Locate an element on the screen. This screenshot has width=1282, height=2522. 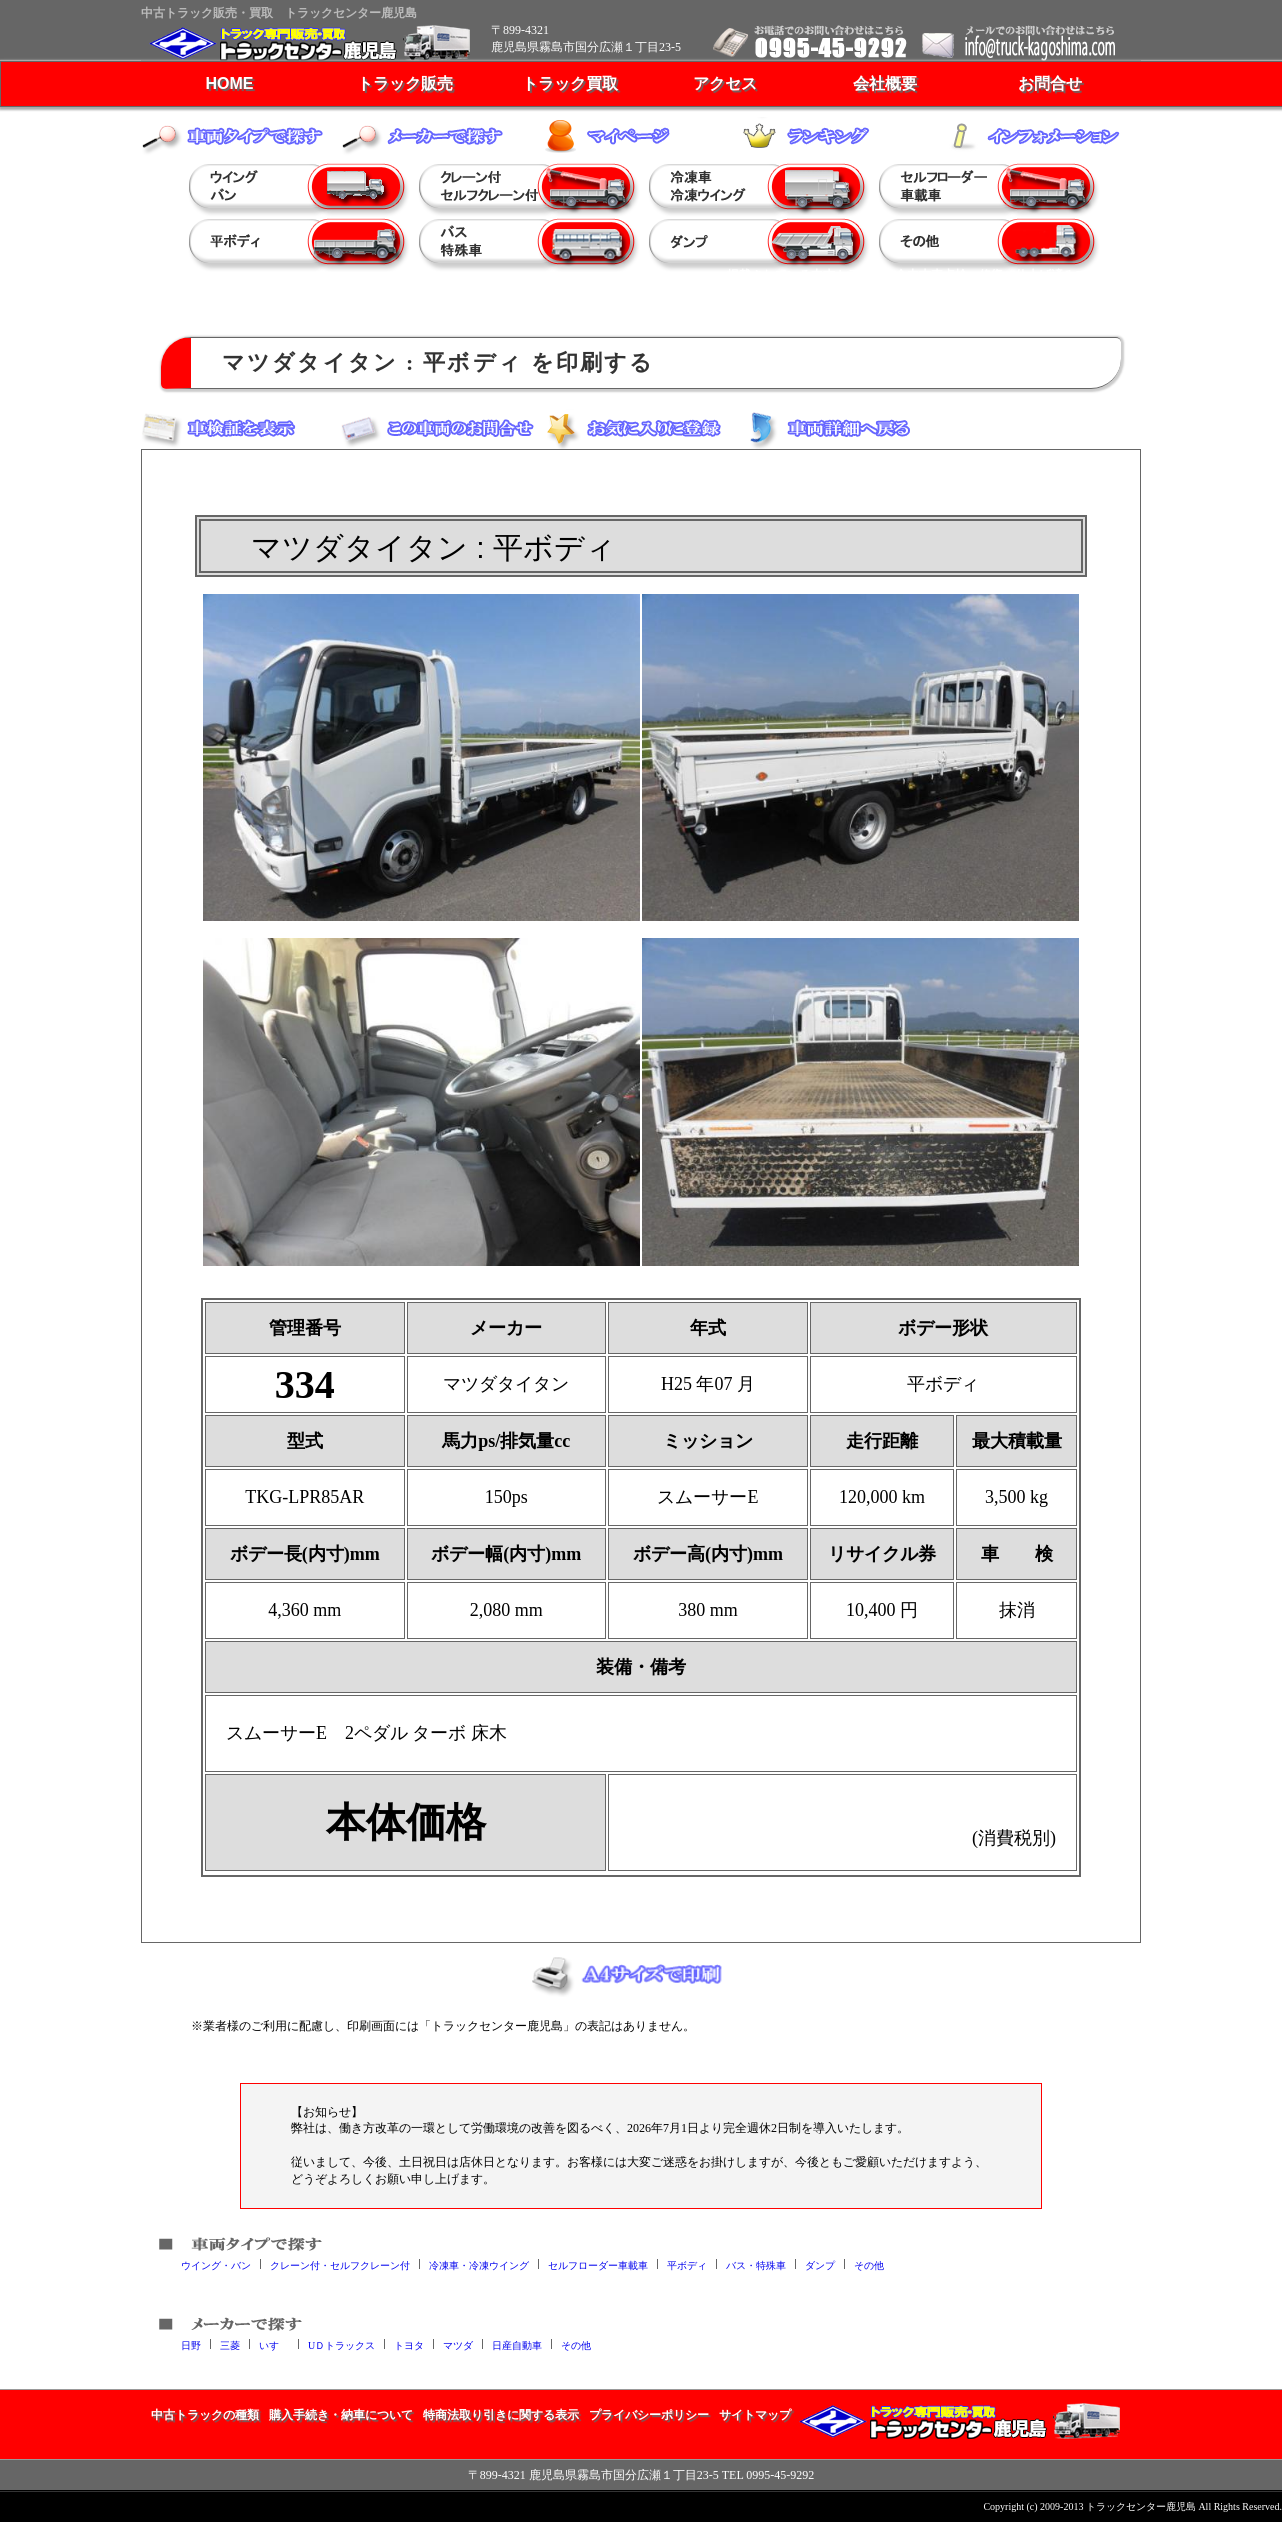
その他 is located at coordinates (869, 2264).